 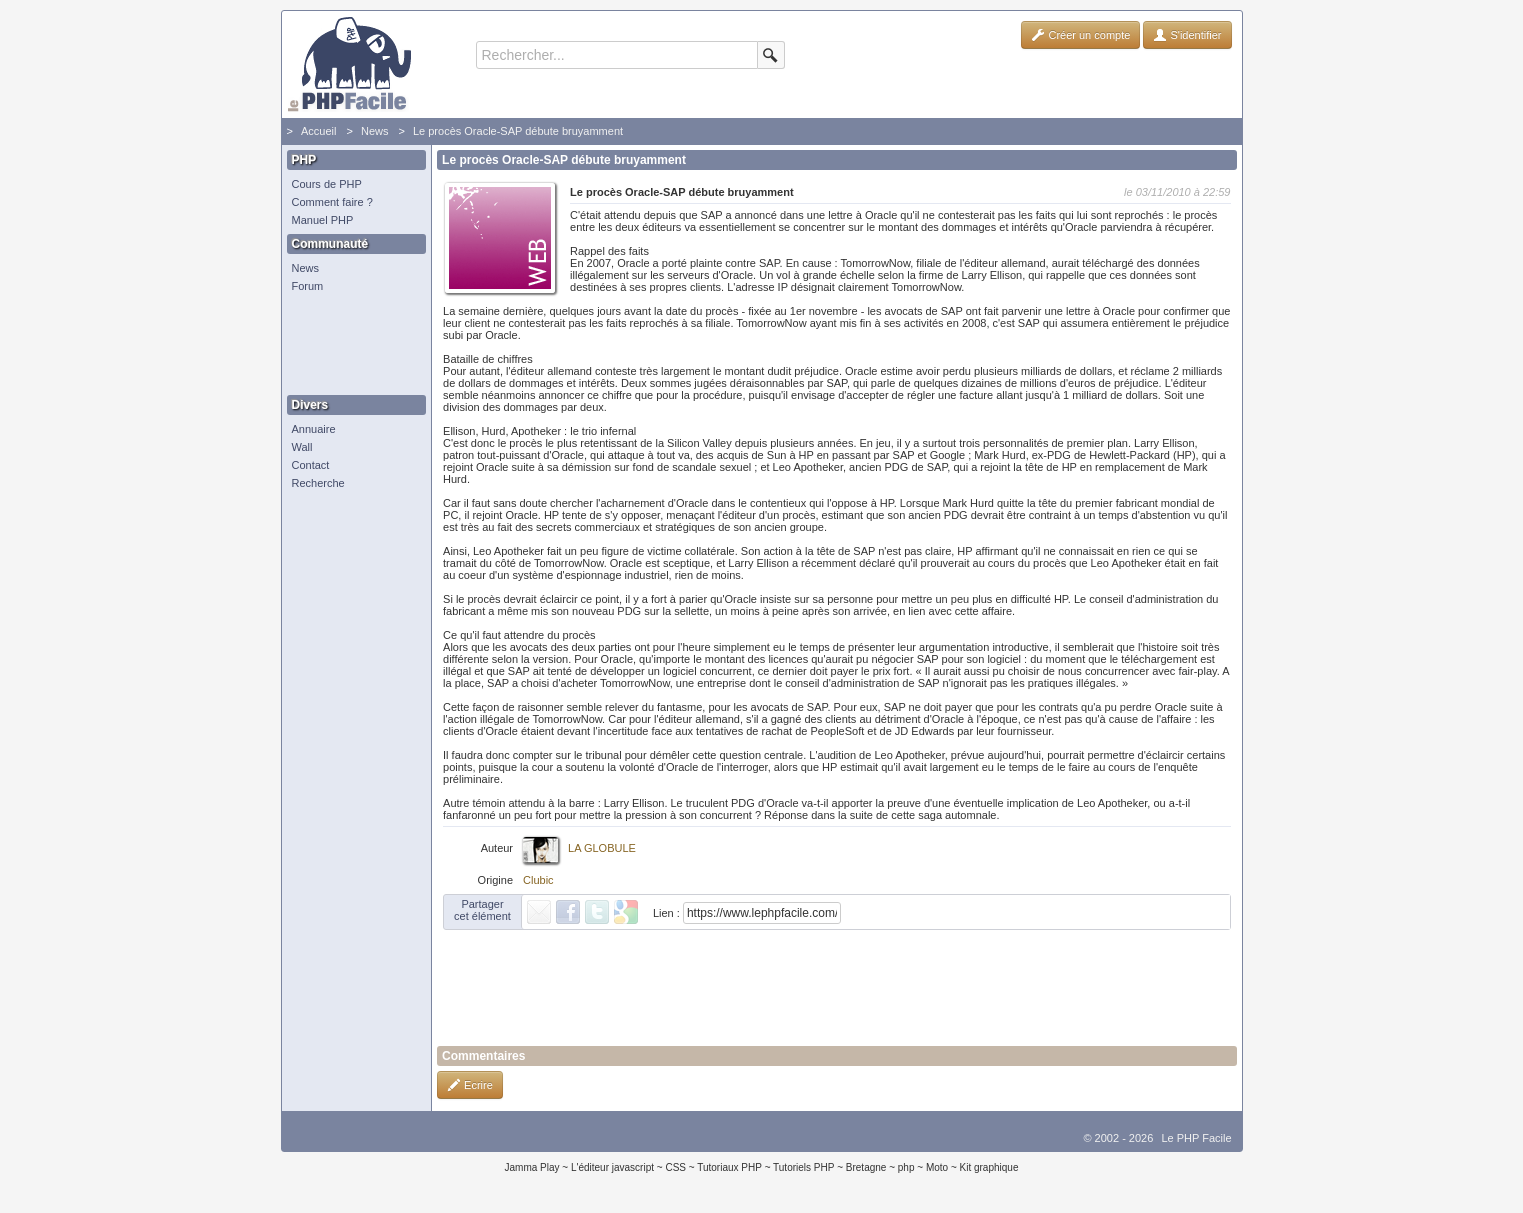 I want to click on Cours de PHP, so click(x=327, y=184).